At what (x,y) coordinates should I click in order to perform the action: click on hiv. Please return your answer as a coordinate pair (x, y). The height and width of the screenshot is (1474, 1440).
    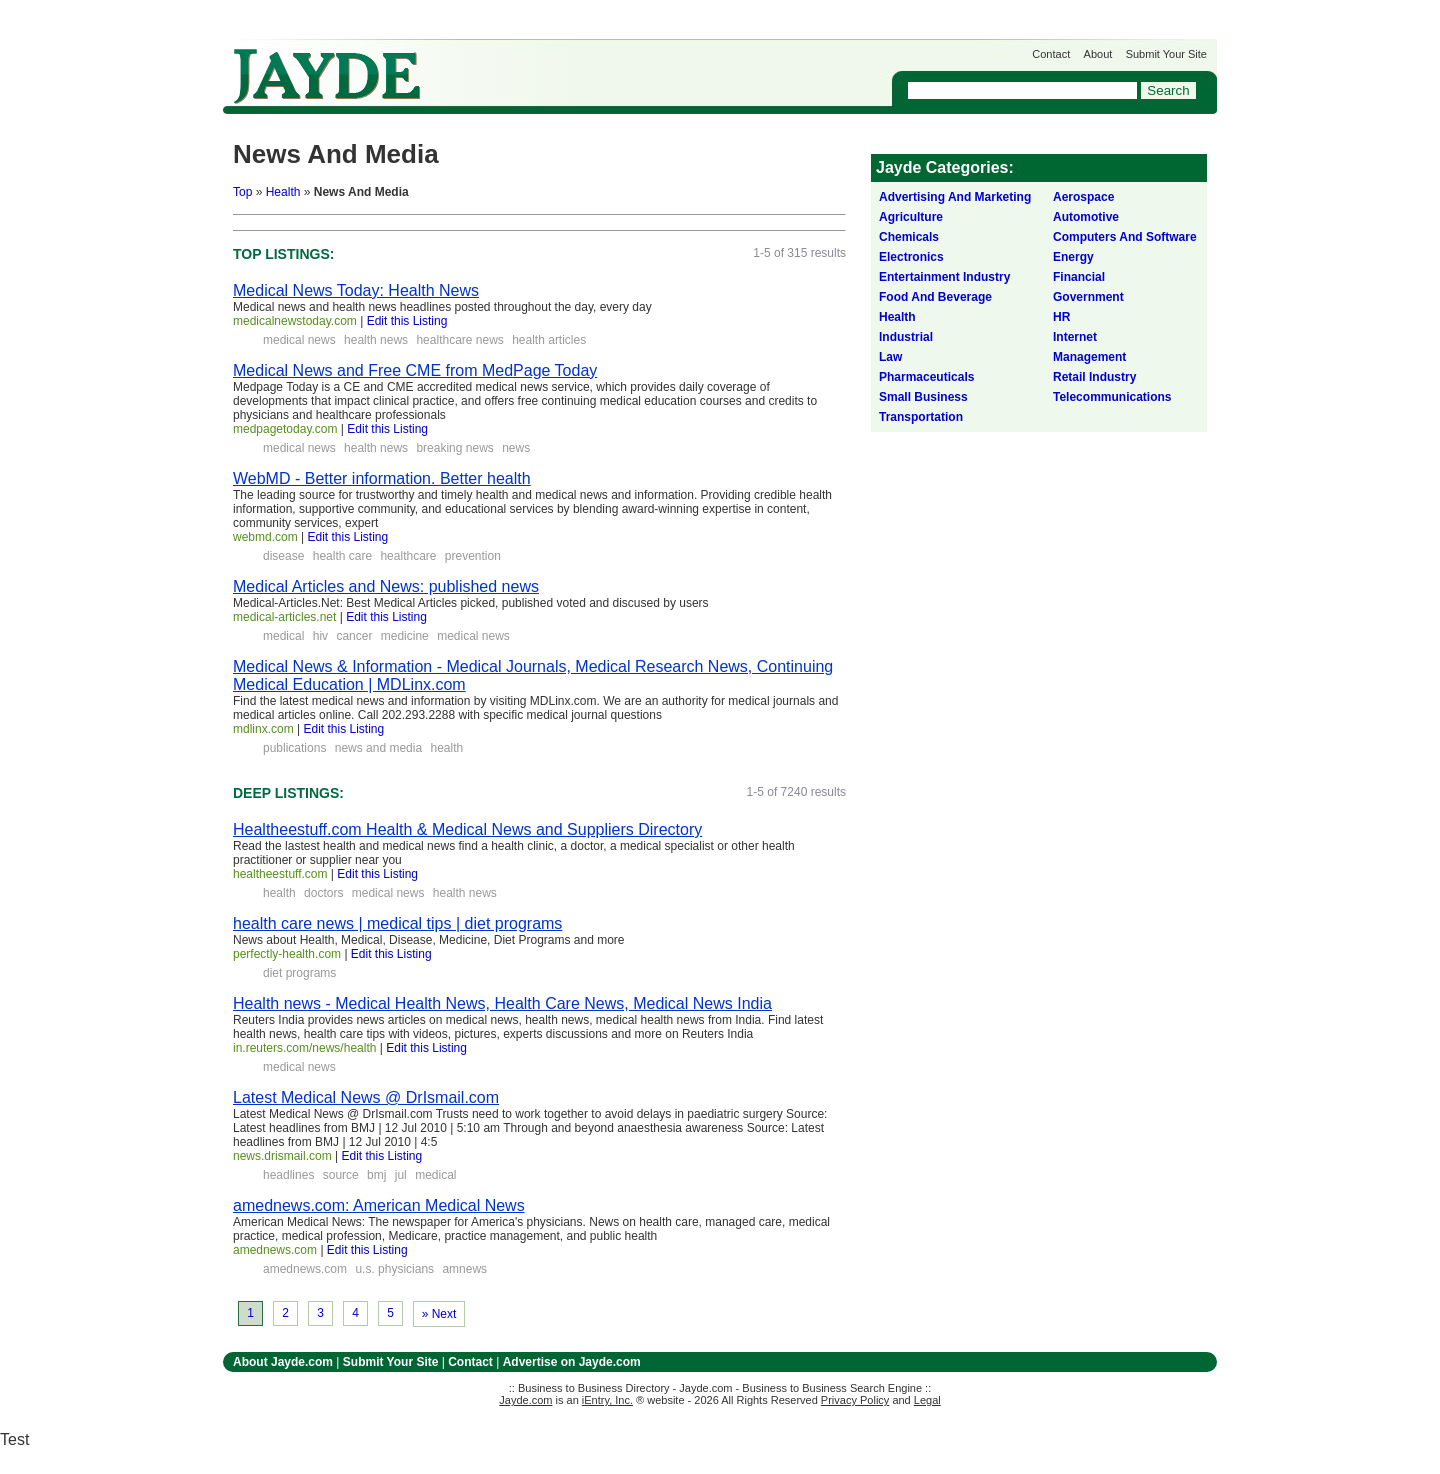
    Looking at the image, I should click on (320, 636).